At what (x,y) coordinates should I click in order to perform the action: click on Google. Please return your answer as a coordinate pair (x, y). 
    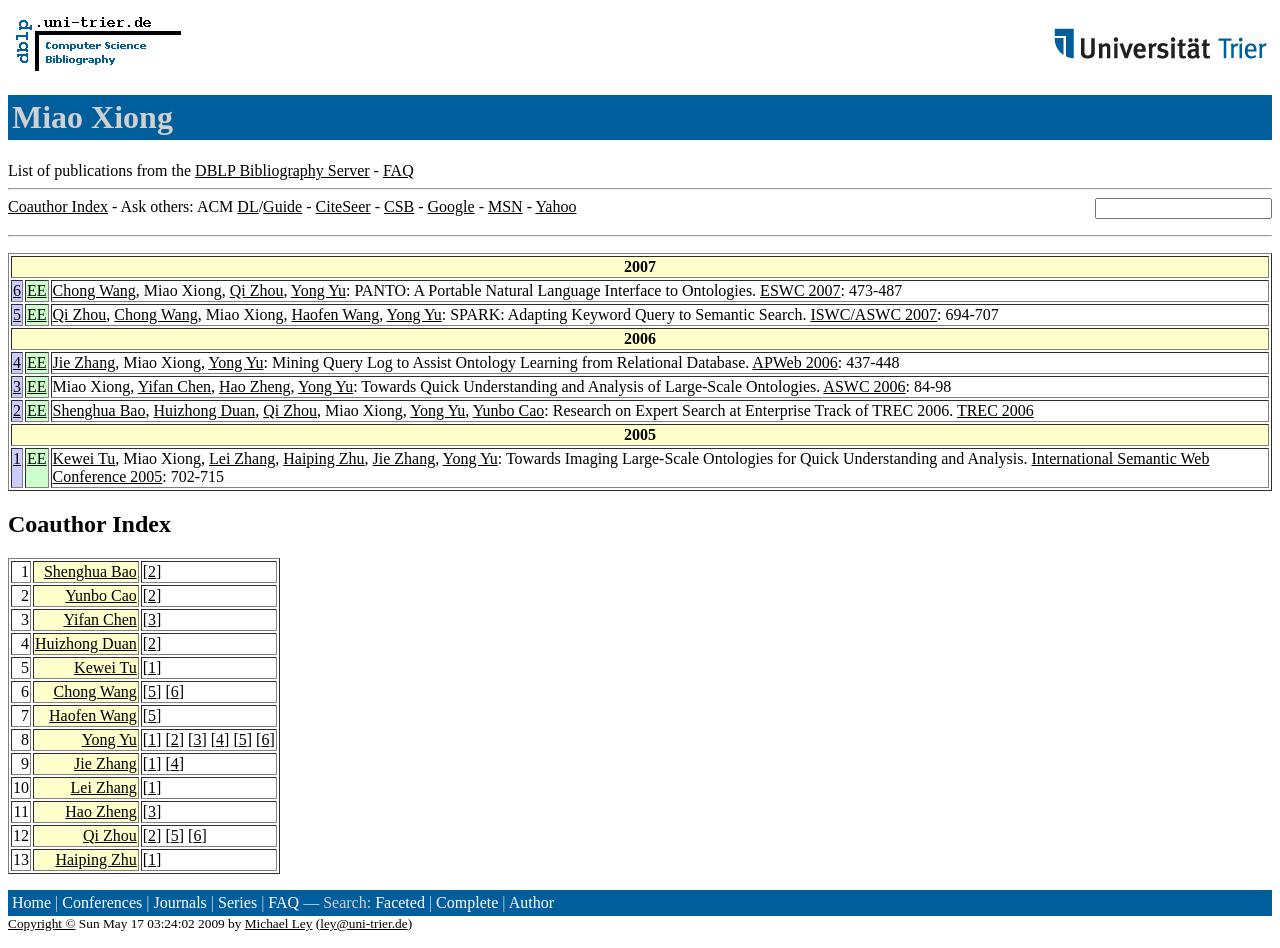
    Looking at the image, I should click on (451, 206).